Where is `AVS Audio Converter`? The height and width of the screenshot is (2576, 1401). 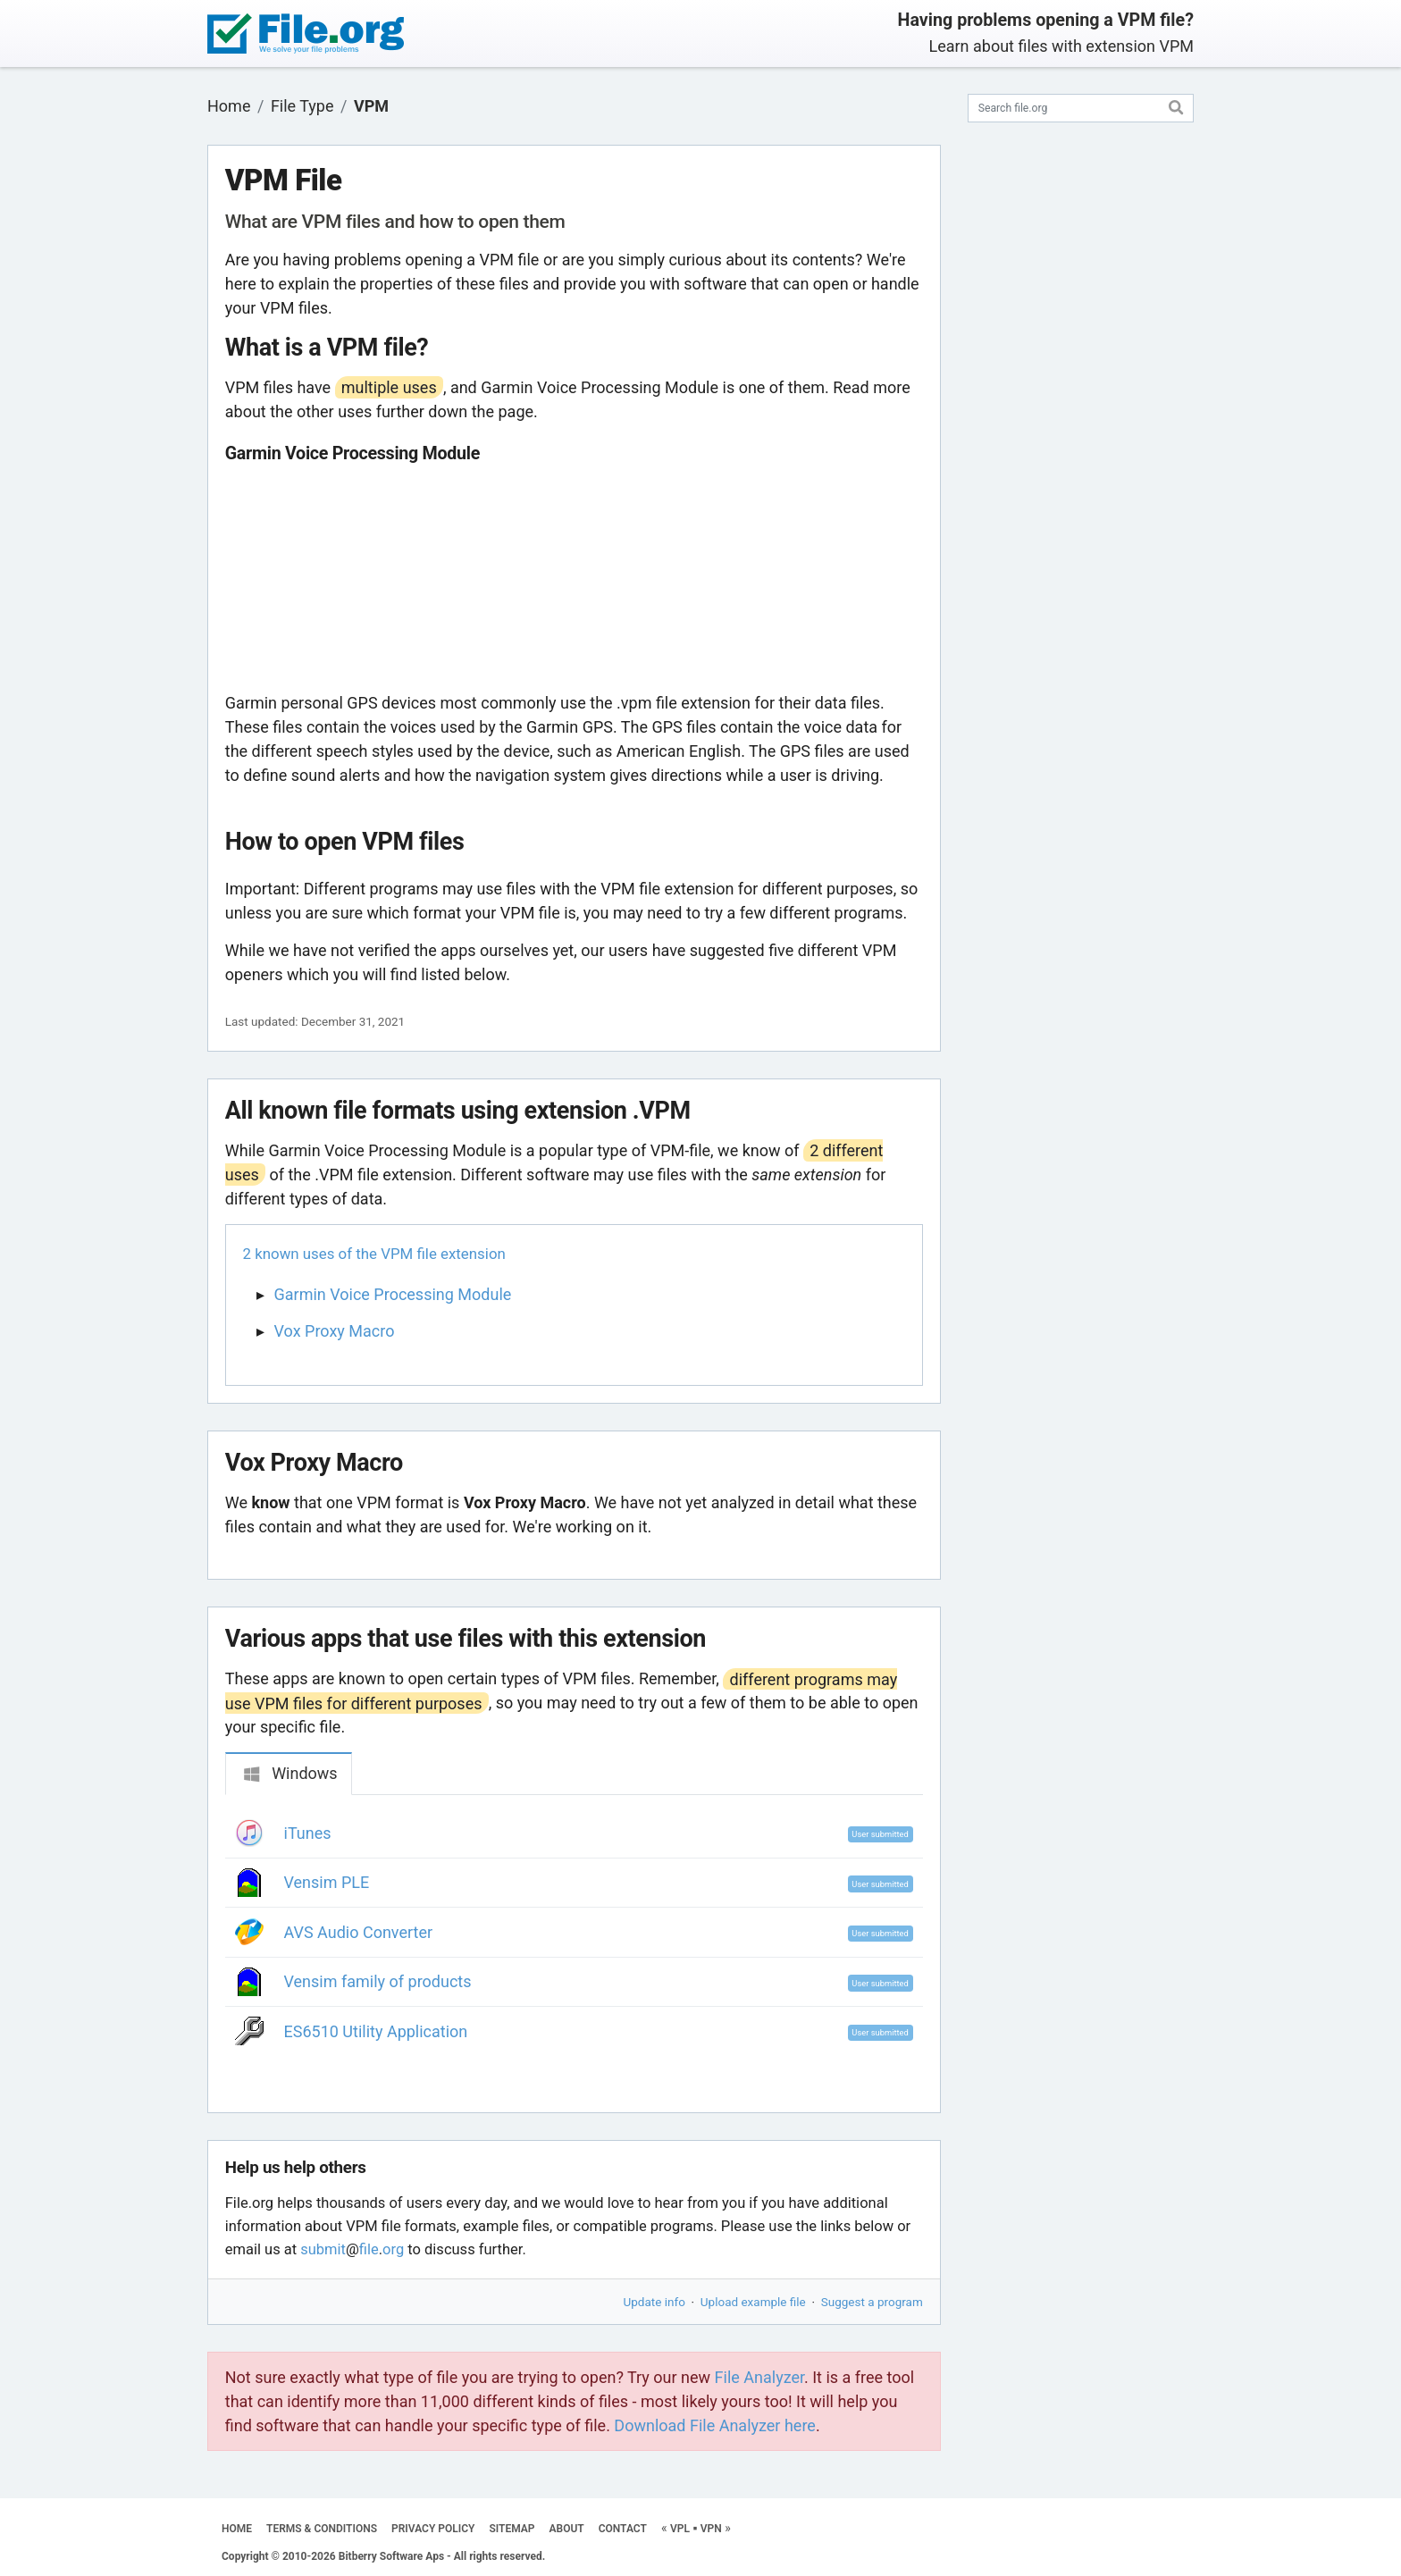 AVS Audio Converter is located at coordinates (358, 1932).